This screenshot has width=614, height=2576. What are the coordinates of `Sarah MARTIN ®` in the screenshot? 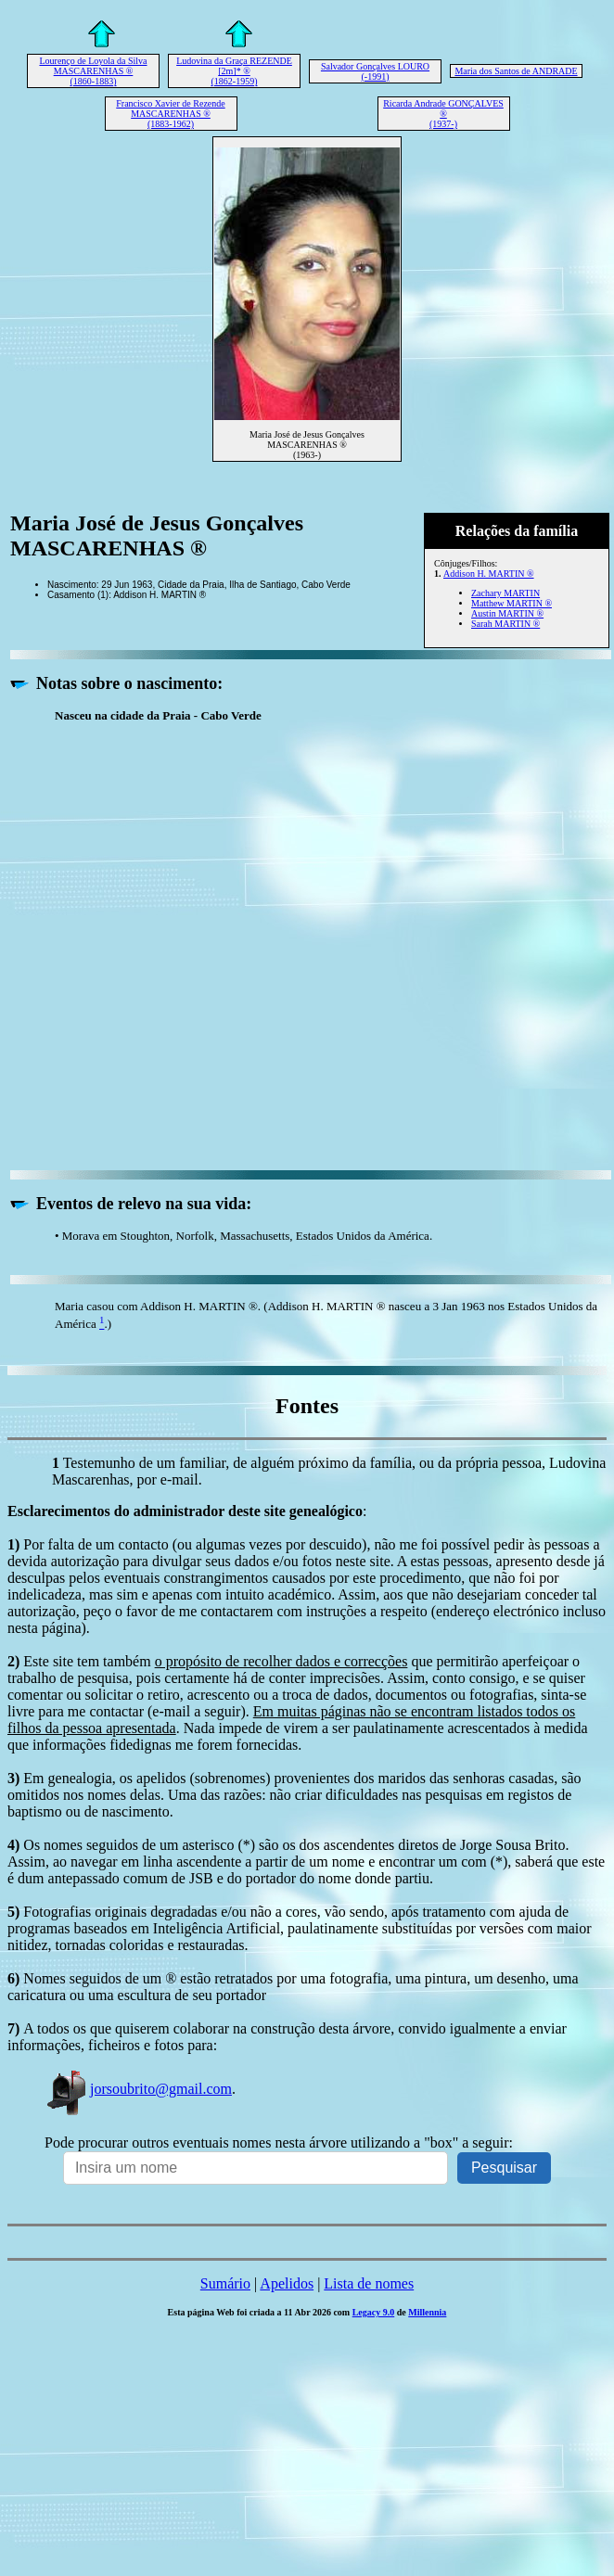 It's located at (505, 623).